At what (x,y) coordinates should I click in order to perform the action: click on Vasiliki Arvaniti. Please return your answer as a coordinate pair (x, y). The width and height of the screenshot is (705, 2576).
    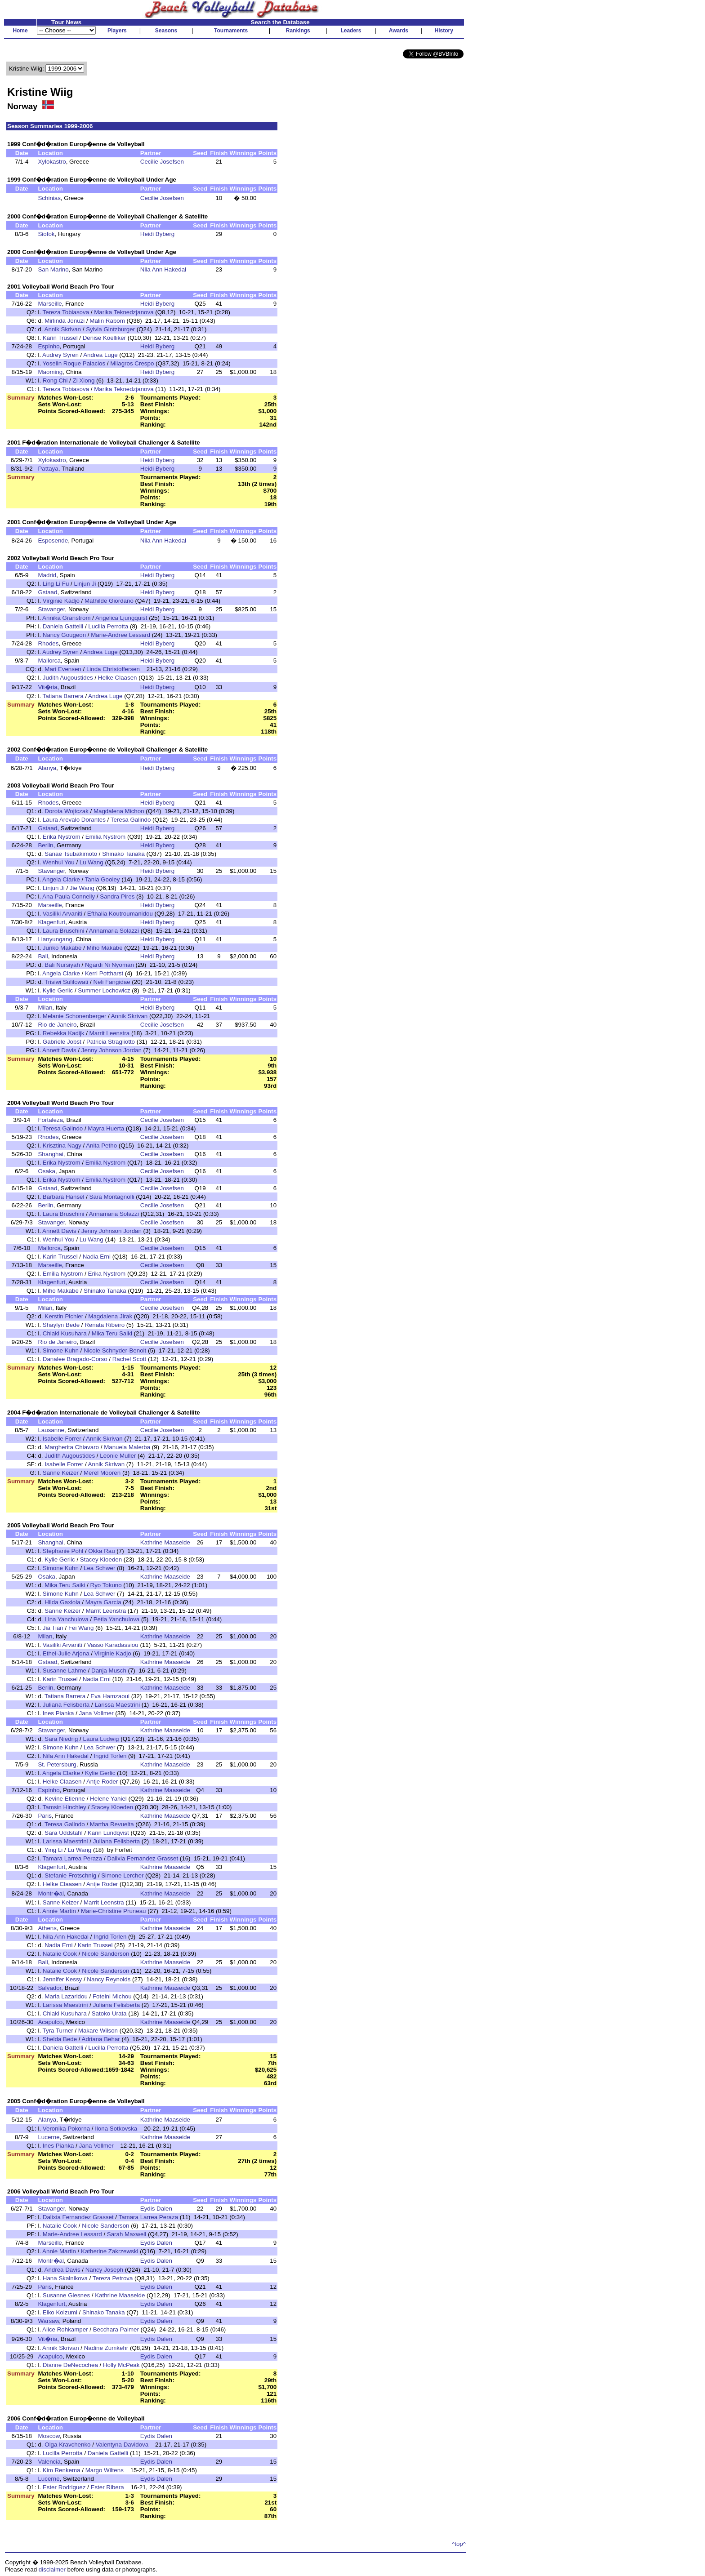
    Looking at the image, I should click on (62, 913).